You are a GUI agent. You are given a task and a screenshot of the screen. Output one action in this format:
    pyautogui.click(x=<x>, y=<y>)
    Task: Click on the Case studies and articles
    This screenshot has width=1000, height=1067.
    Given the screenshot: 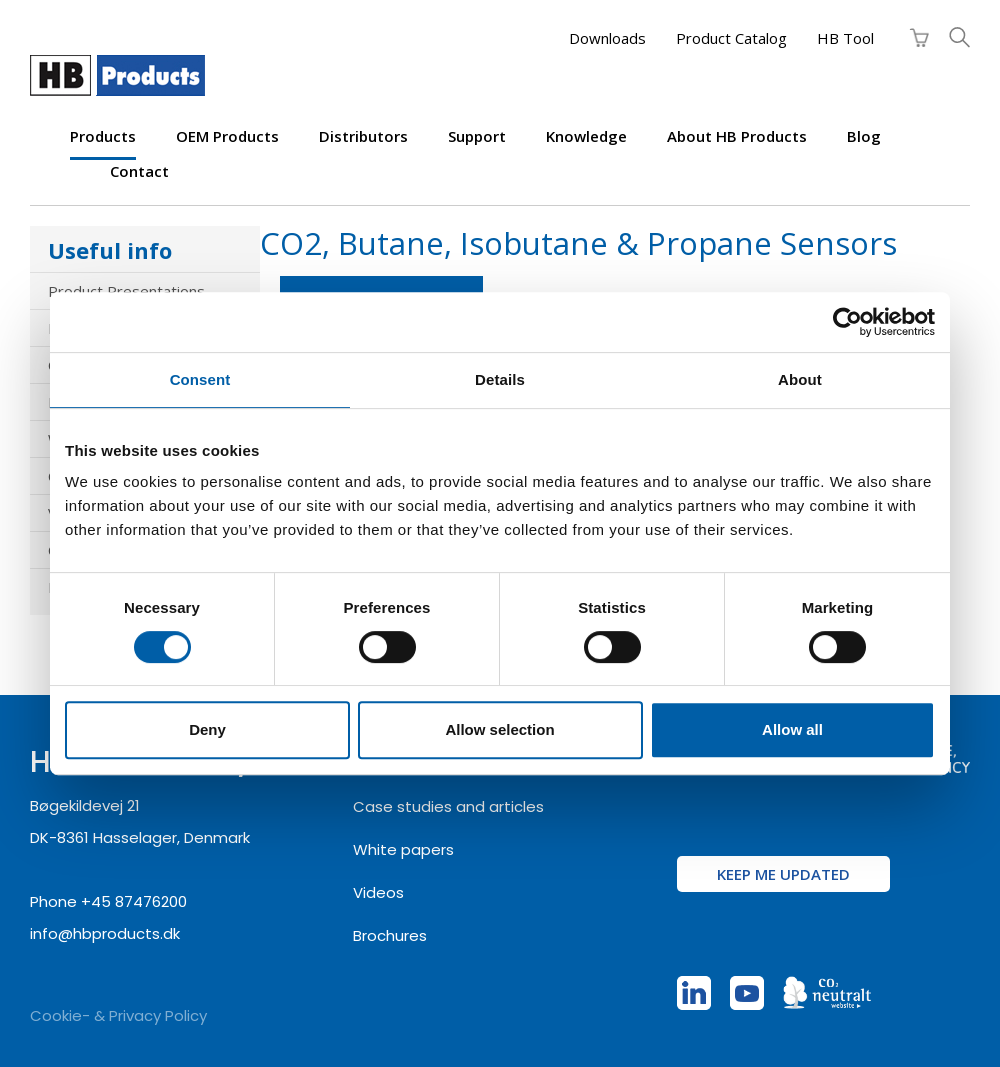 What is the action you would take?
    pyautogui.click(x=448, y=806)
    